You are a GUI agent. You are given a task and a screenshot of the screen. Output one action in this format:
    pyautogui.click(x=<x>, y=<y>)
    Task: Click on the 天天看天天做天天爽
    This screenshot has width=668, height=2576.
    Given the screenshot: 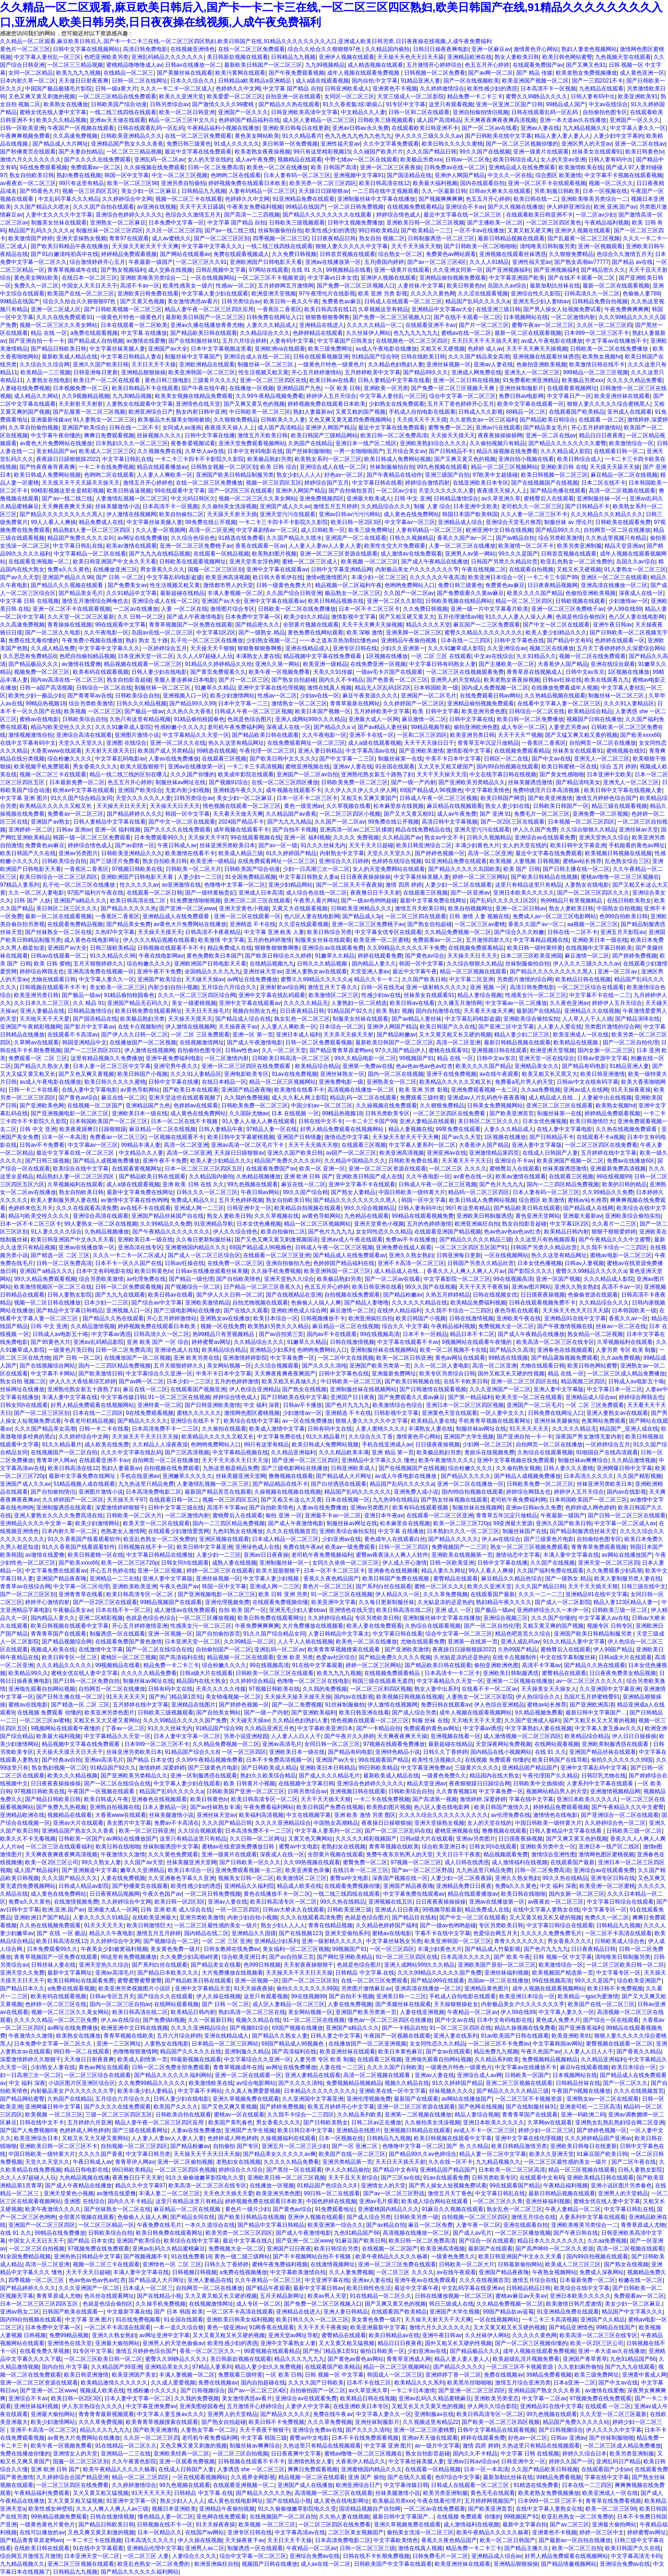 What is the action you would take?
    pyautogui.click(x=238, y=814)
    